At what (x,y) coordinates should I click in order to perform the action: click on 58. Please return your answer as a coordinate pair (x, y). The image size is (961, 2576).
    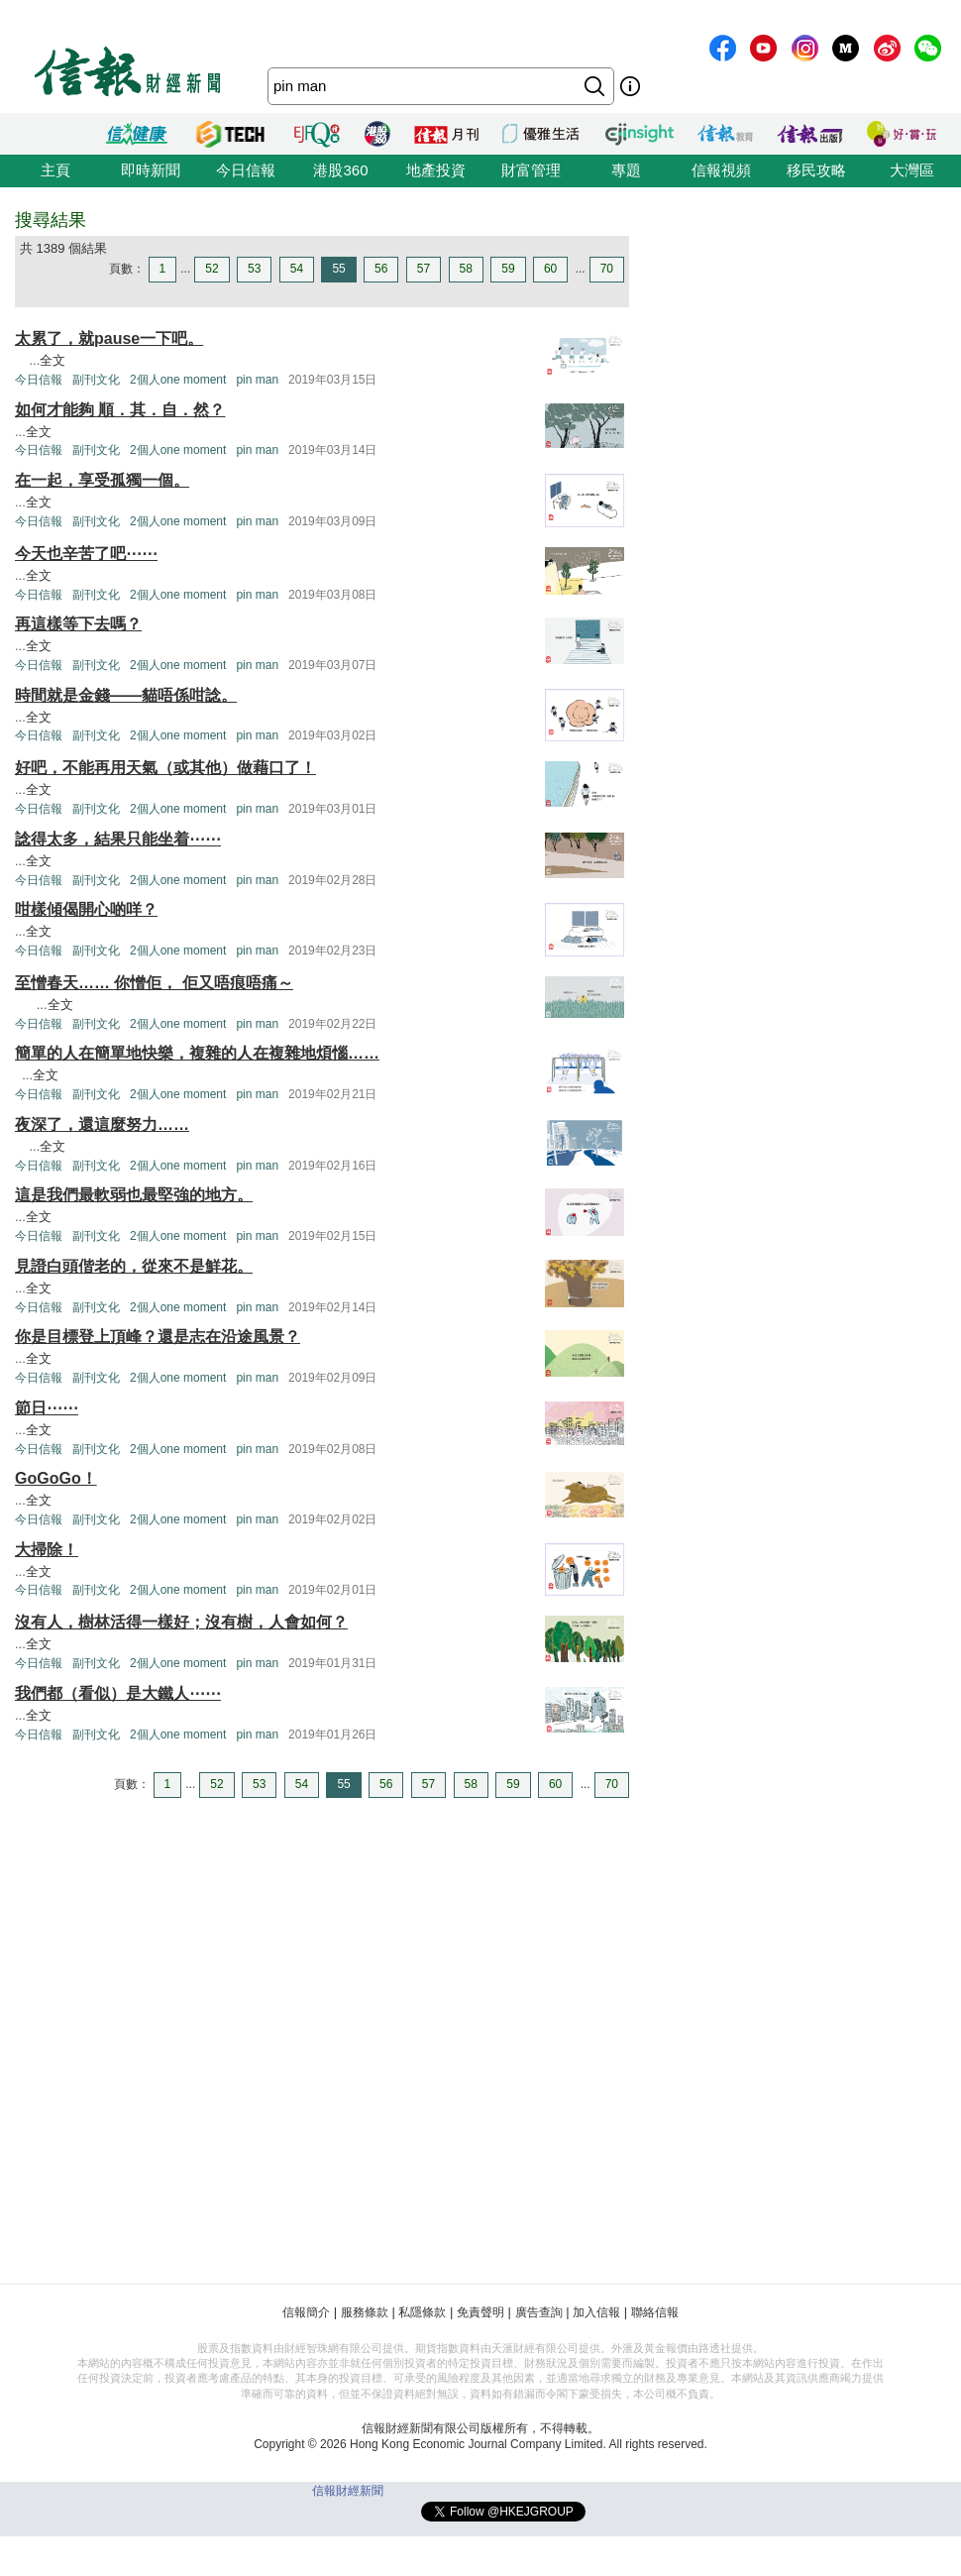
    Looking at the image, I should click on (466, 269).